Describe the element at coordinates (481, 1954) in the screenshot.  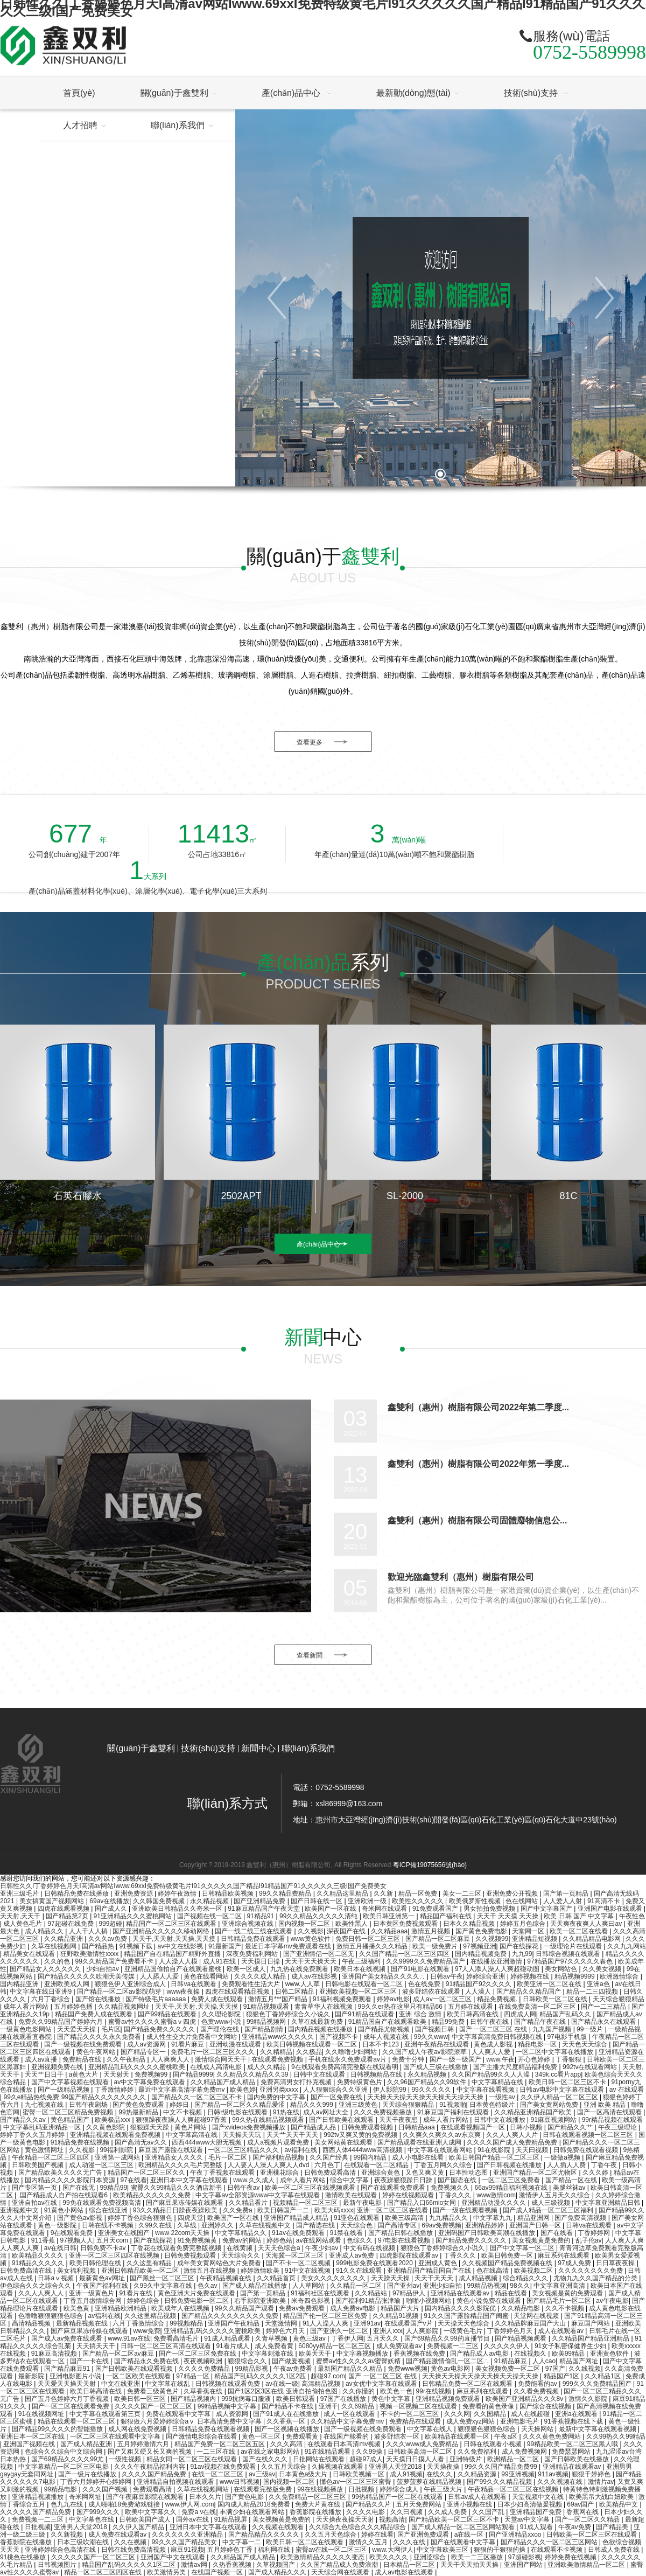
I see `国内精品视频免费` at that location.